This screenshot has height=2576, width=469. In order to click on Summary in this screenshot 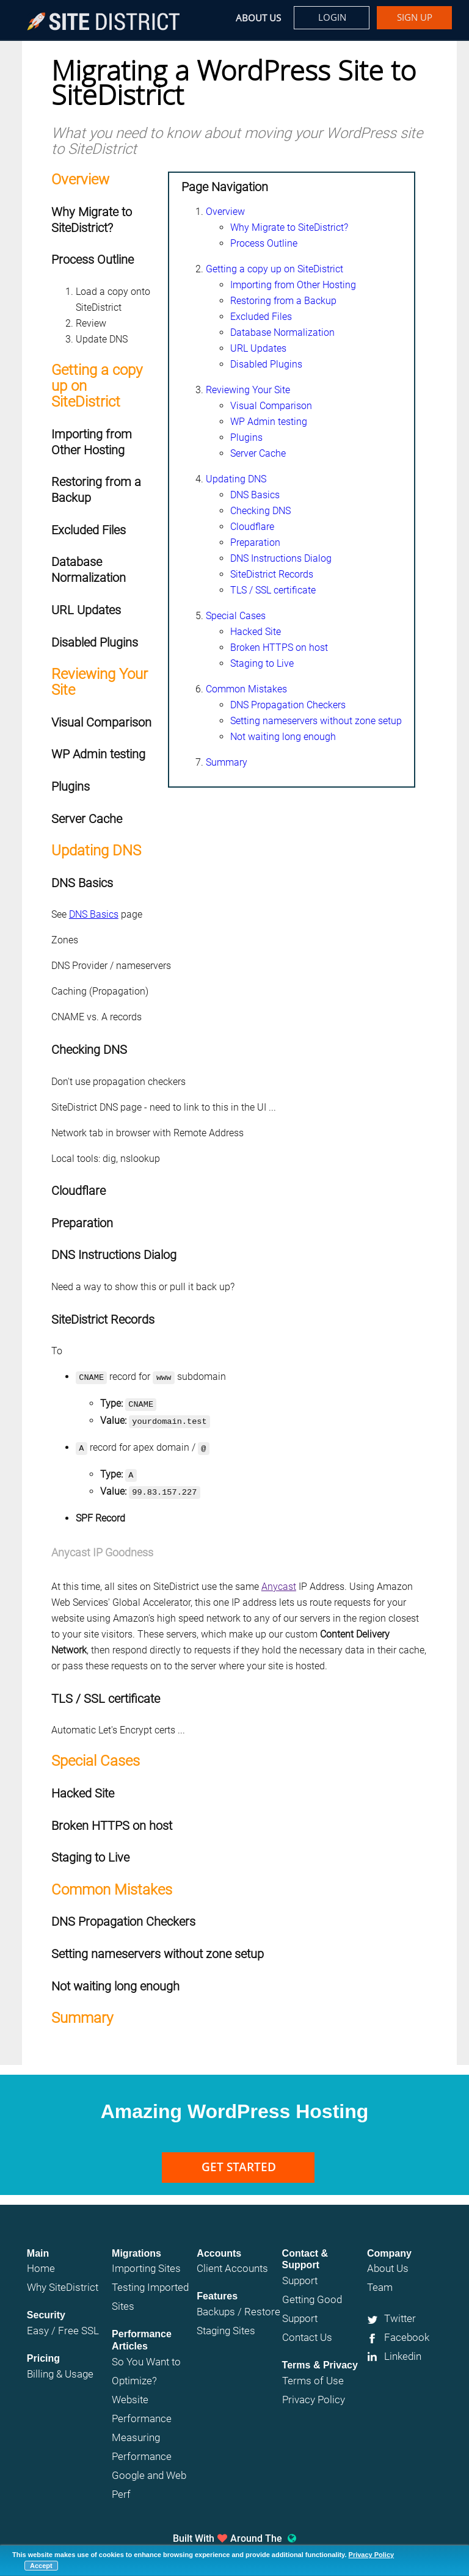, I will do `click(226, 762)`.